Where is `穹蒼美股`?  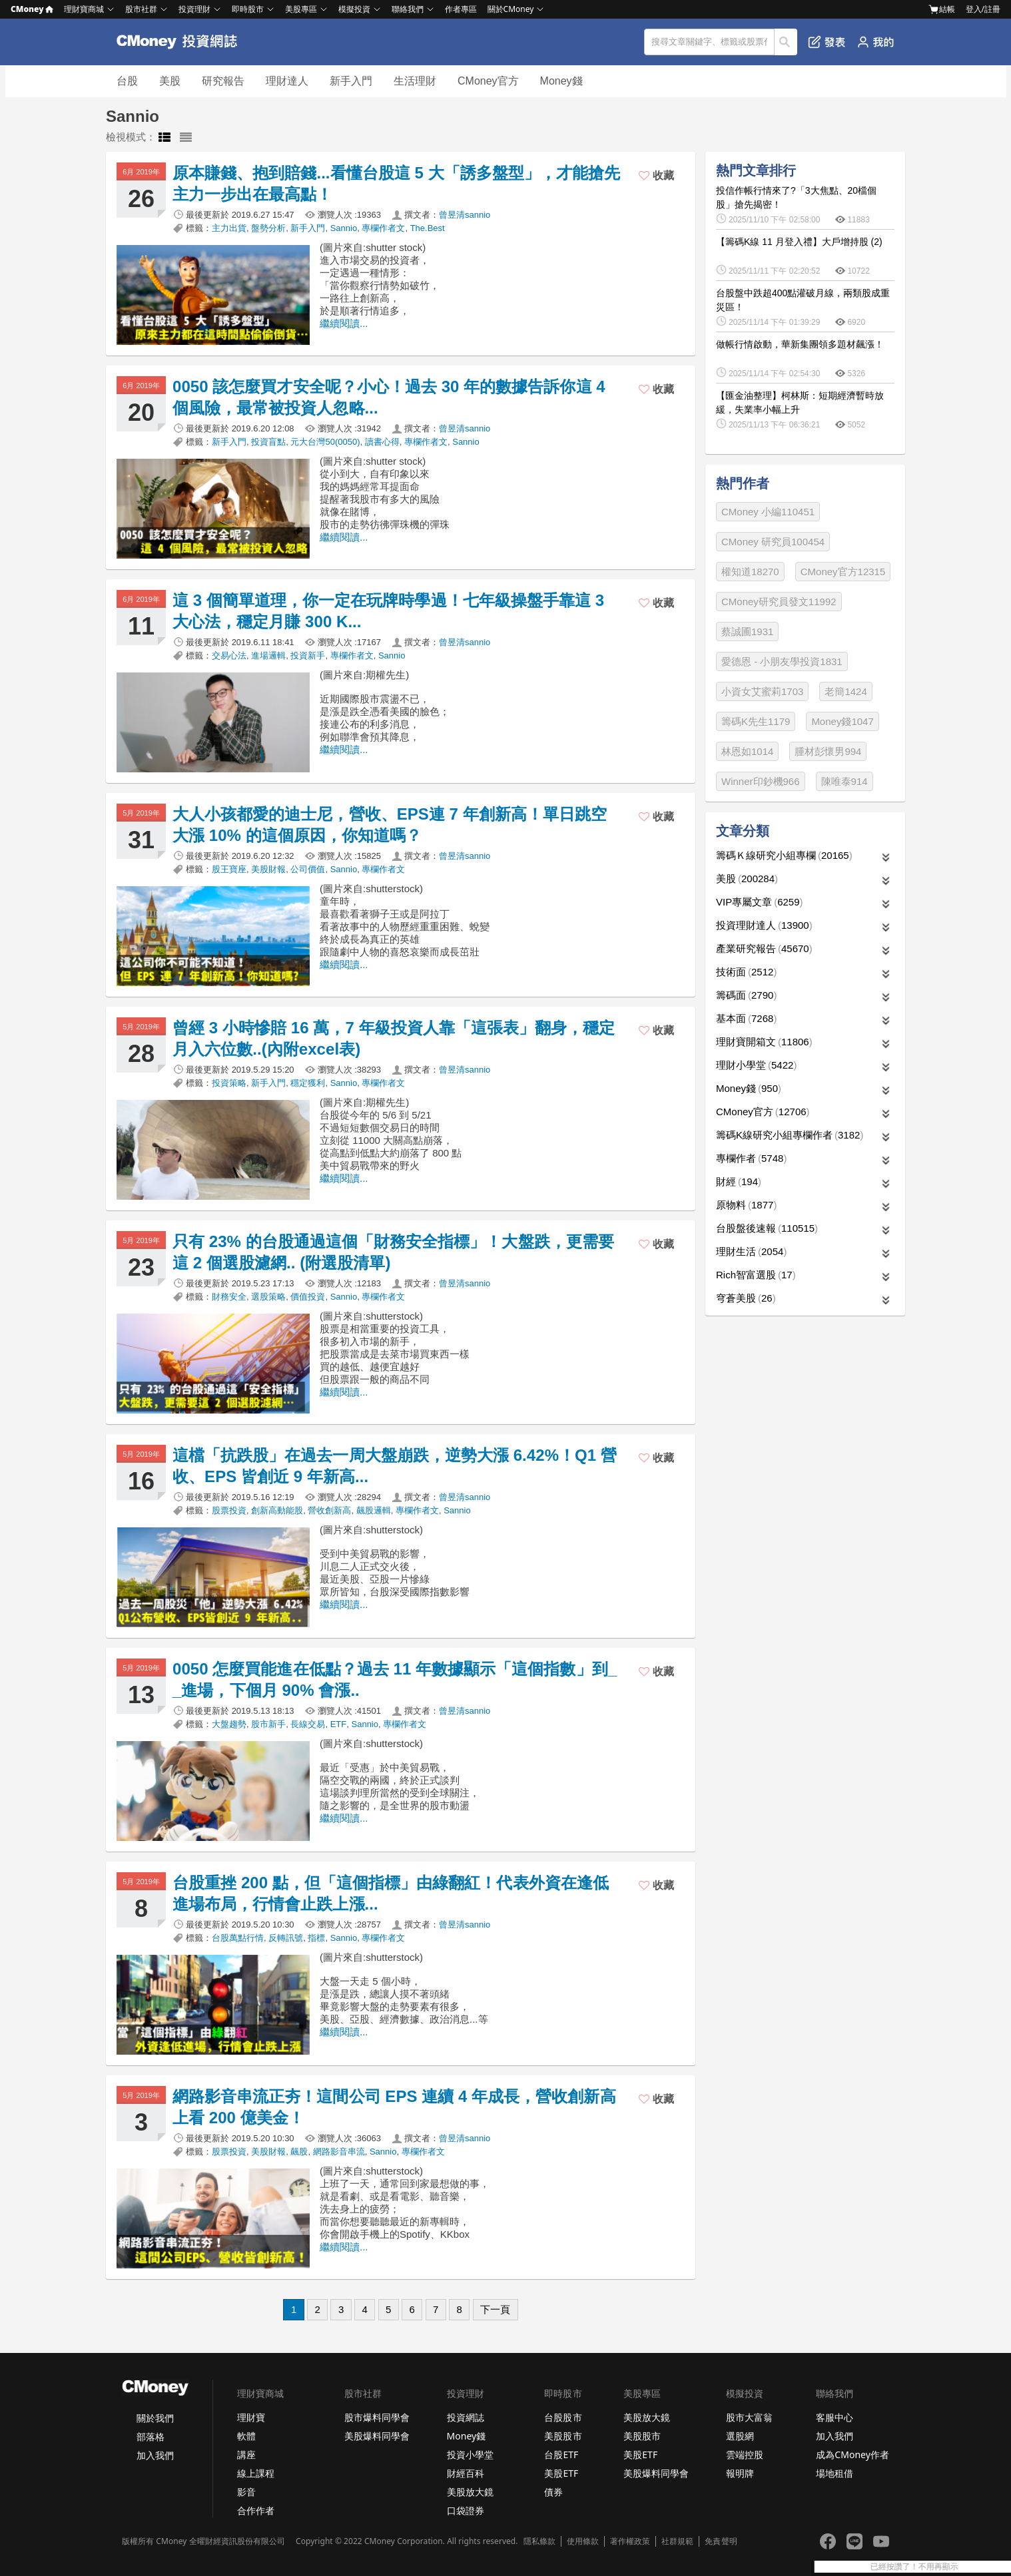
穹蒼美股 is located at coordinates (746, 1298).